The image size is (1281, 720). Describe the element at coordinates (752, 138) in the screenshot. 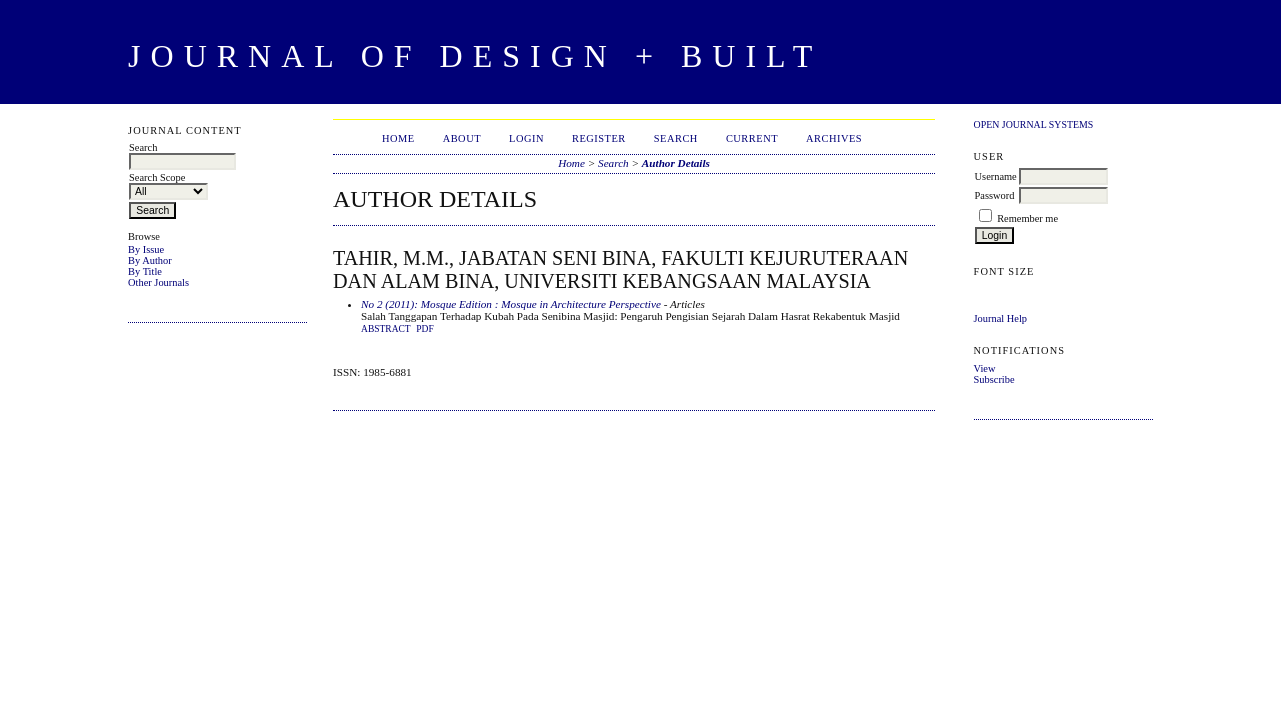

I see `Current` at that location.